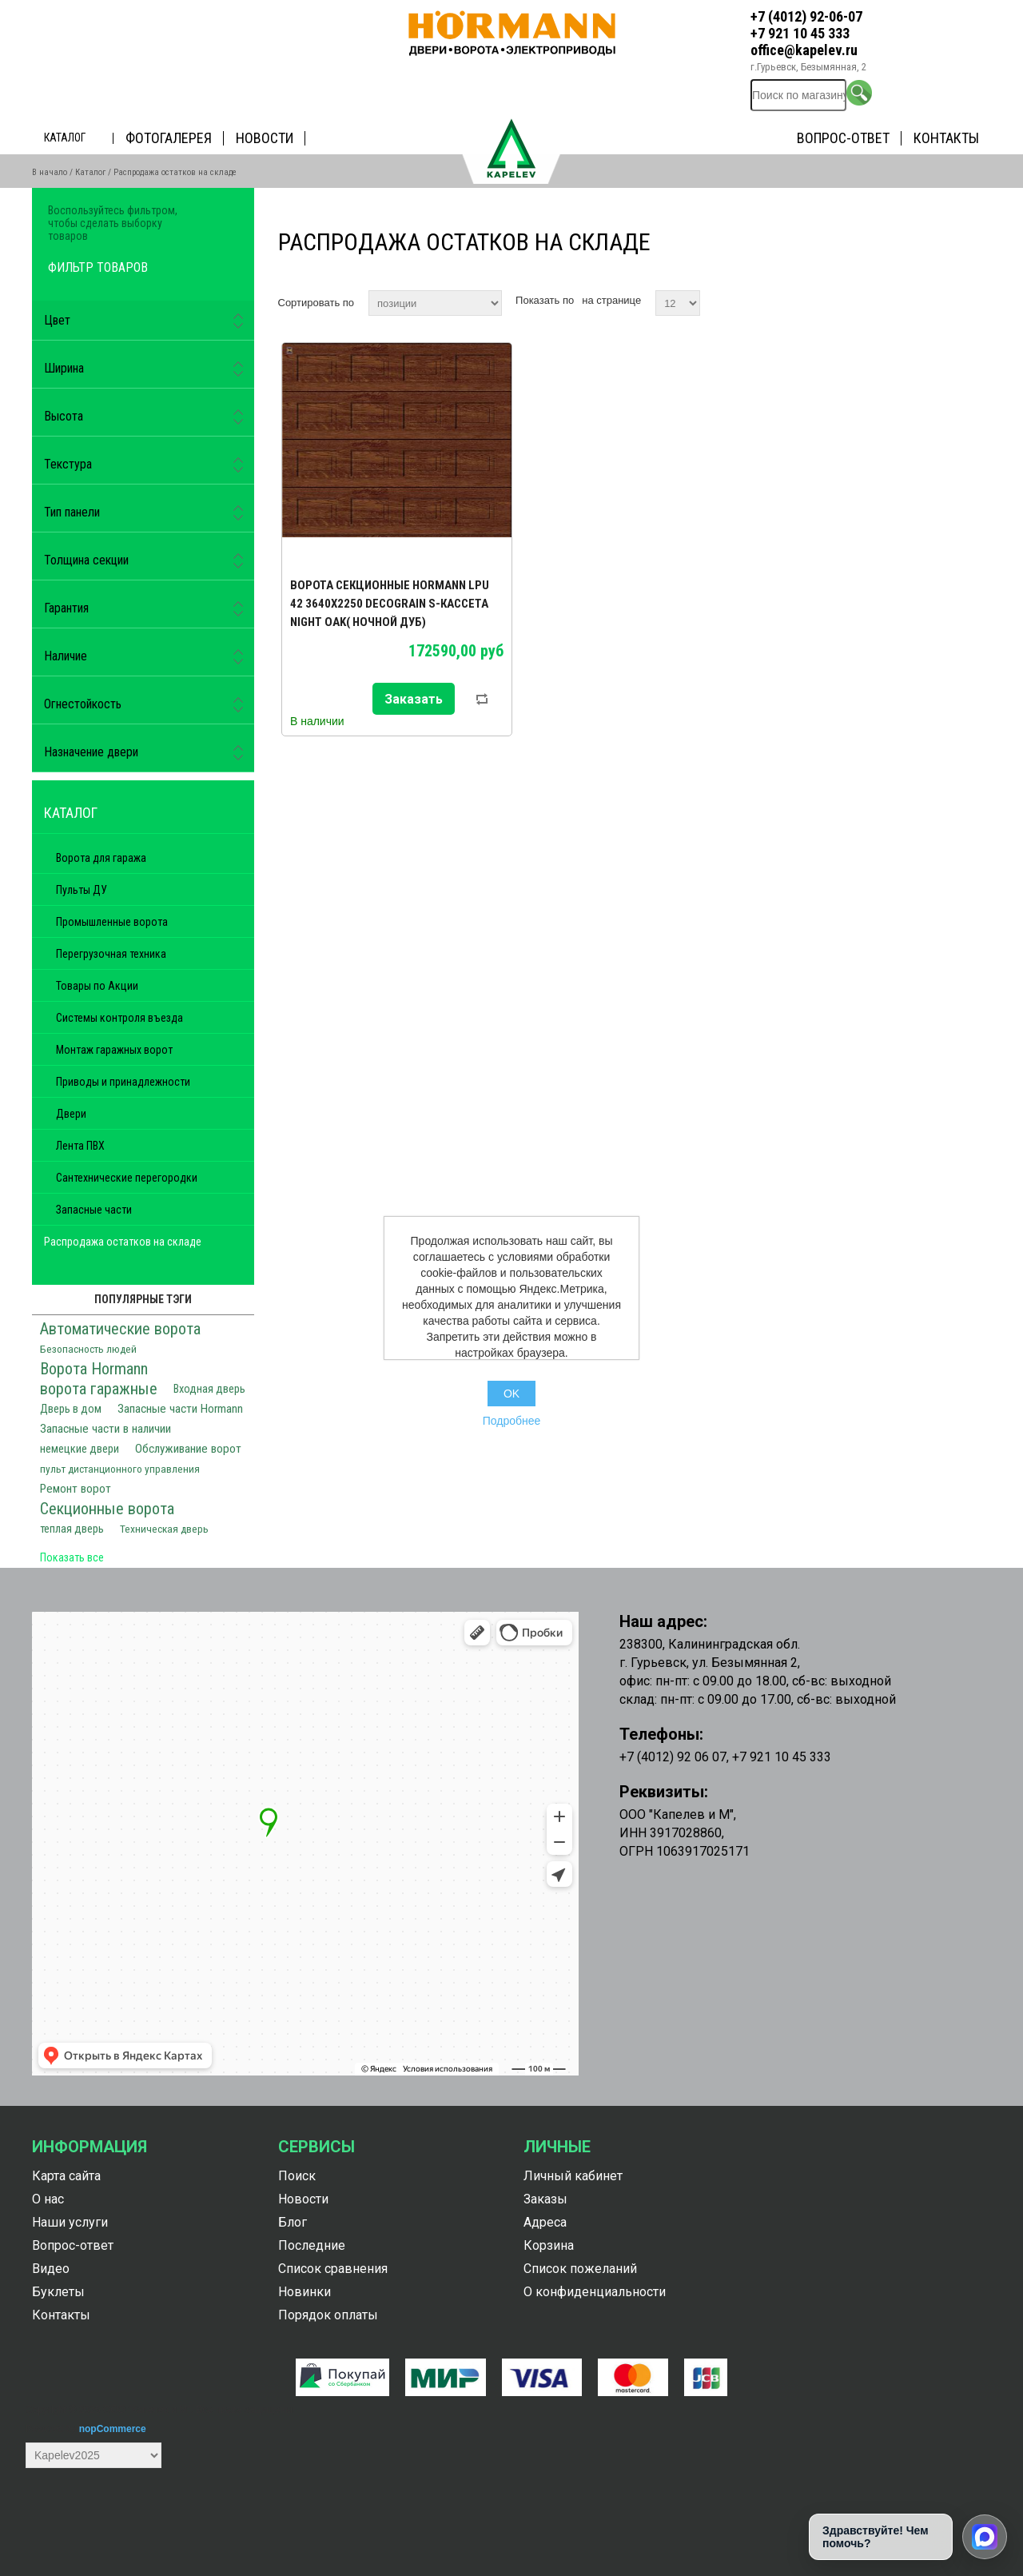 The width and height of the screenshot is (1023, 2576). What do you see at coordinates (105, 1429) in the screenshot?
I see `Запасные части в наличии` at bounding box center [105, 1429].